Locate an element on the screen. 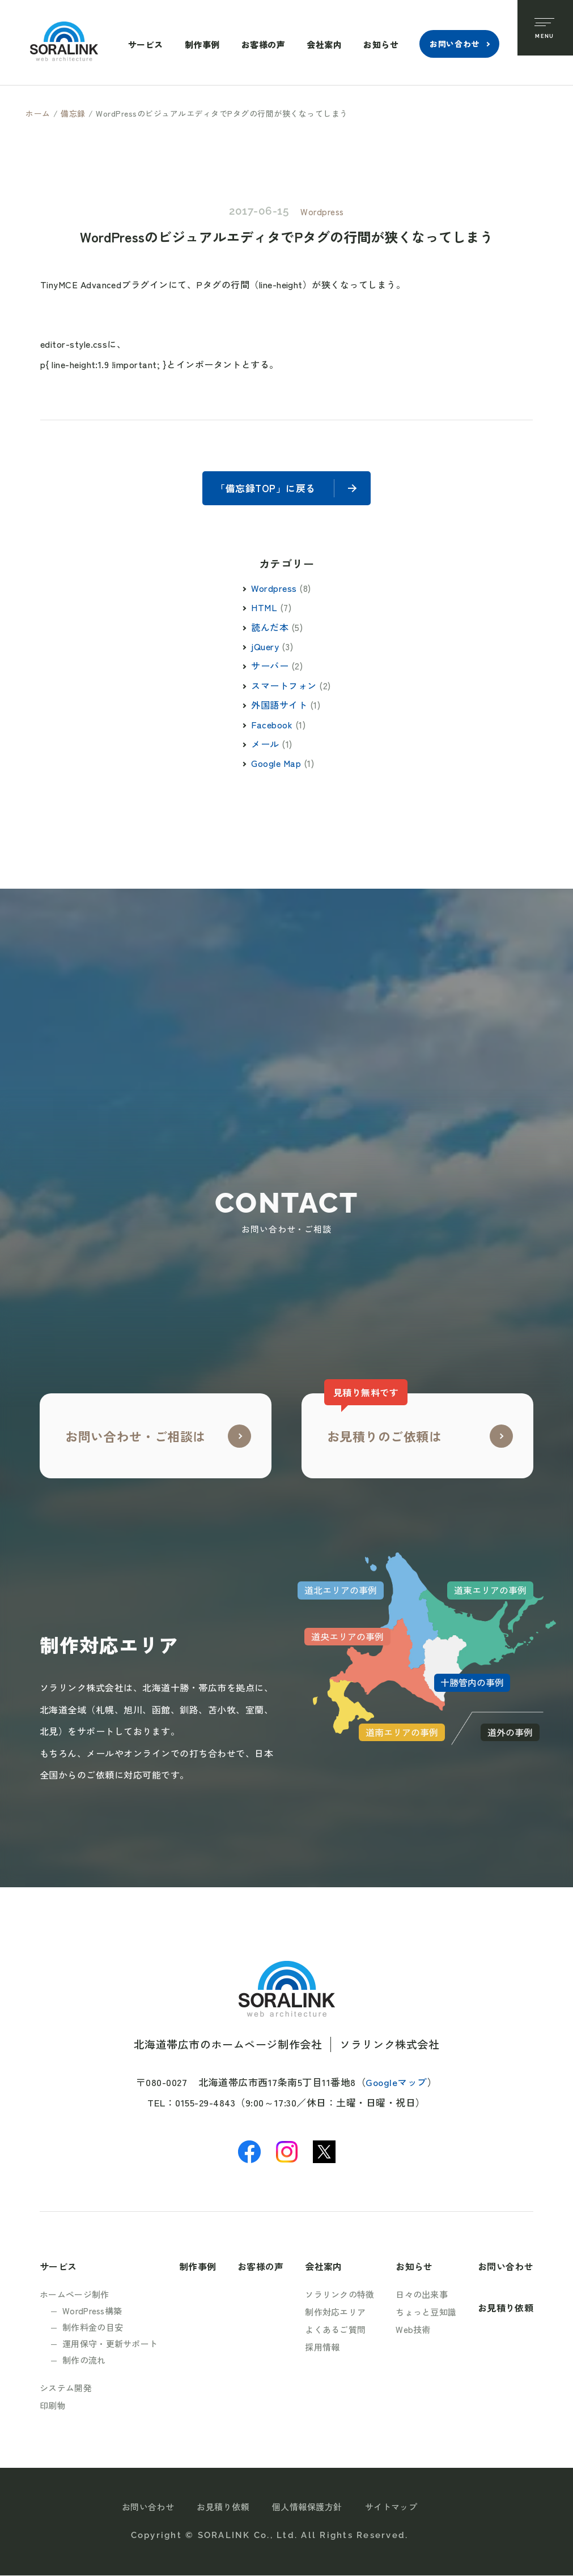 The image size is (573, 2576). jQuery is located at coordinates (265, 647).